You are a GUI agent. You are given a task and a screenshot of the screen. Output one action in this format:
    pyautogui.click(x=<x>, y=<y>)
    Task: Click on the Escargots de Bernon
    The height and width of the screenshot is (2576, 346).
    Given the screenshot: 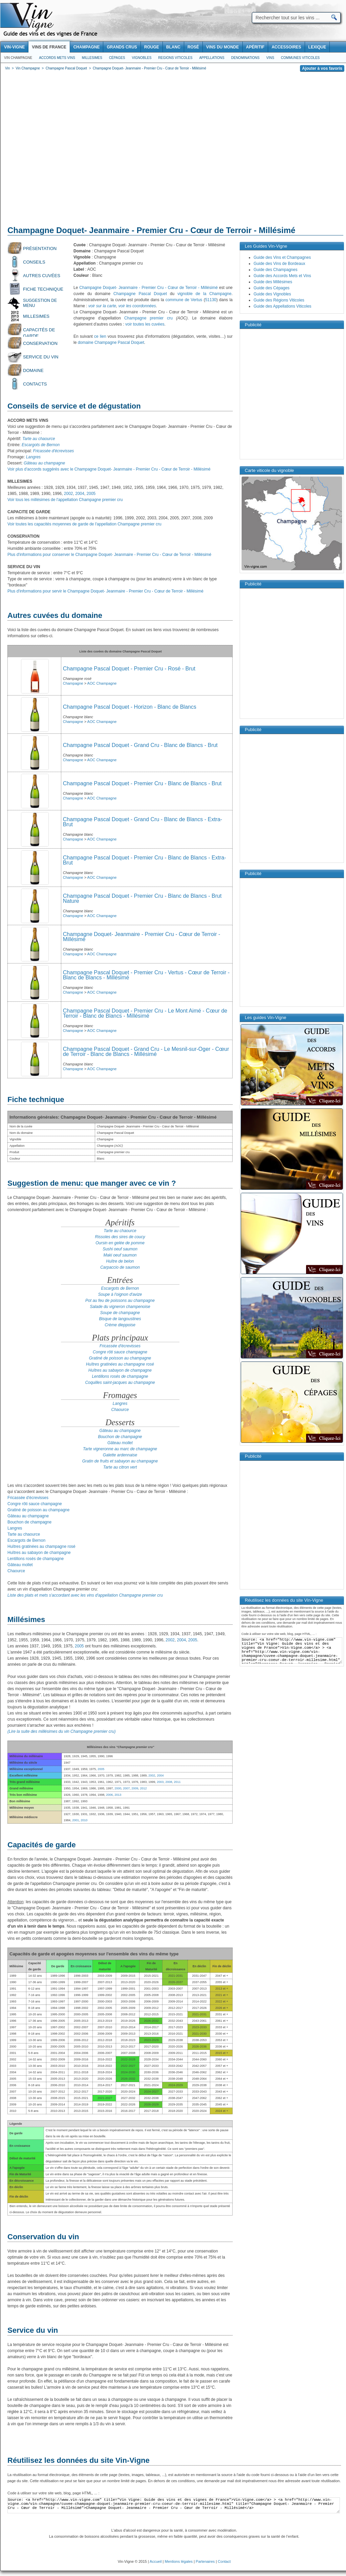 What is the action you would take?
    pyautogui.click(x=120, y=1288)
    